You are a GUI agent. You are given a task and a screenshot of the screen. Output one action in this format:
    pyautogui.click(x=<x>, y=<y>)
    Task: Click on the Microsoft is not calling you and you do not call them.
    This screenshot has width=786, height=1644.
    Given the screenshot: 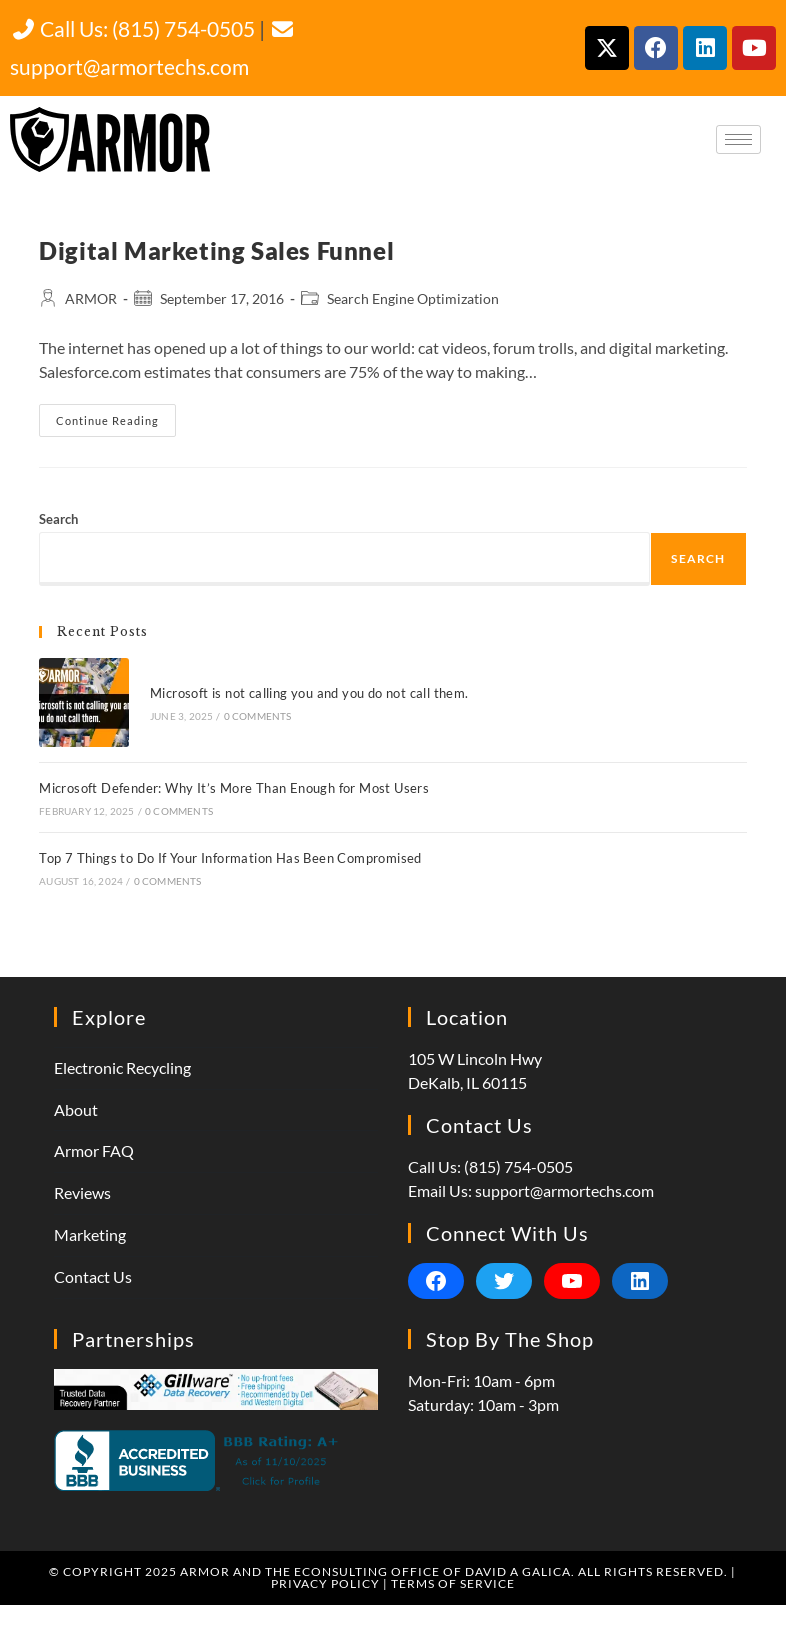 What is the action you would take?
    pyautogui.click(x=309, y=693)
    